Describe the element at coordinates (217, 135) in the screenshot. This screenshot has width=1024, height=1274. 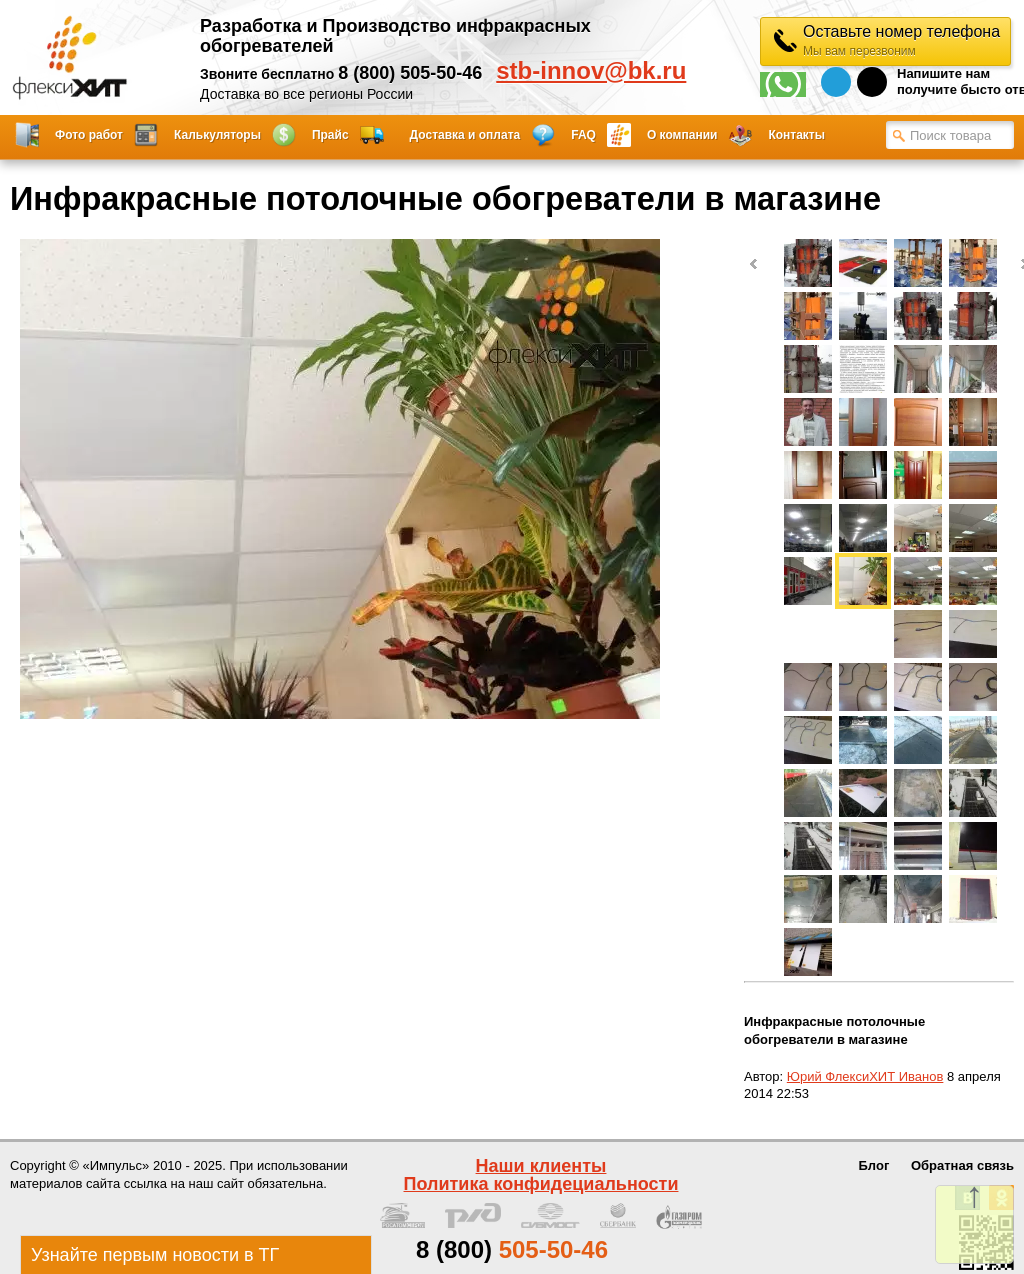
I see `Калькуляторы` at that location.